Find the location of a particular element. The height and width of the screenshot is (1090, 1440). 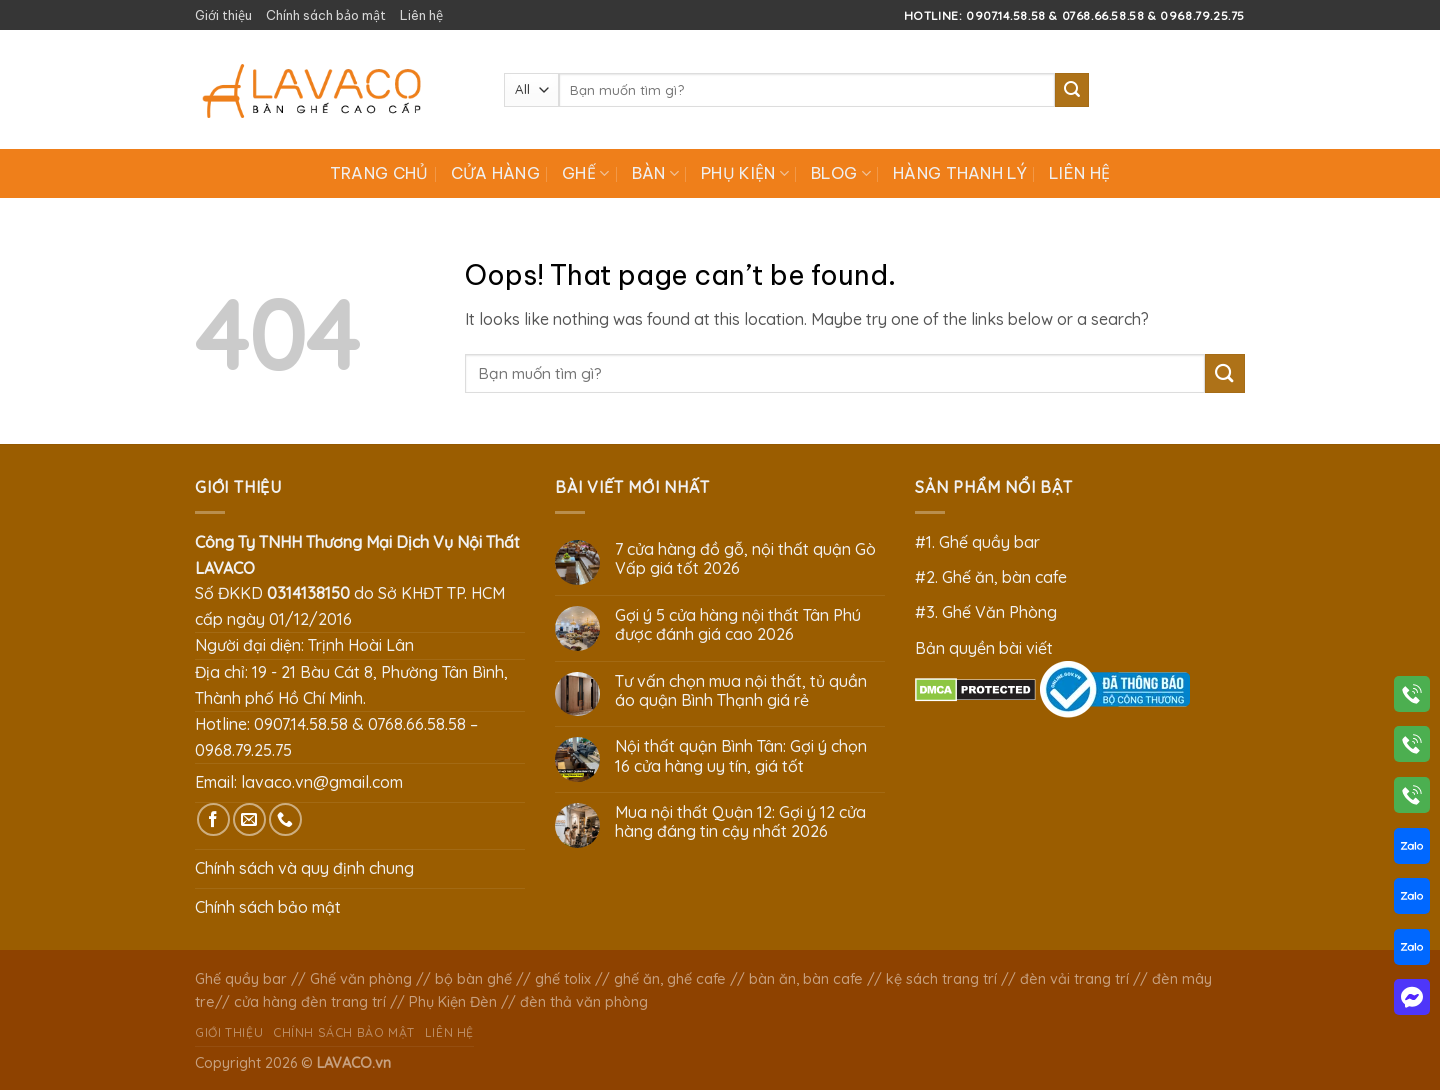

Giới thiệu is located at coordinates (223, 15).